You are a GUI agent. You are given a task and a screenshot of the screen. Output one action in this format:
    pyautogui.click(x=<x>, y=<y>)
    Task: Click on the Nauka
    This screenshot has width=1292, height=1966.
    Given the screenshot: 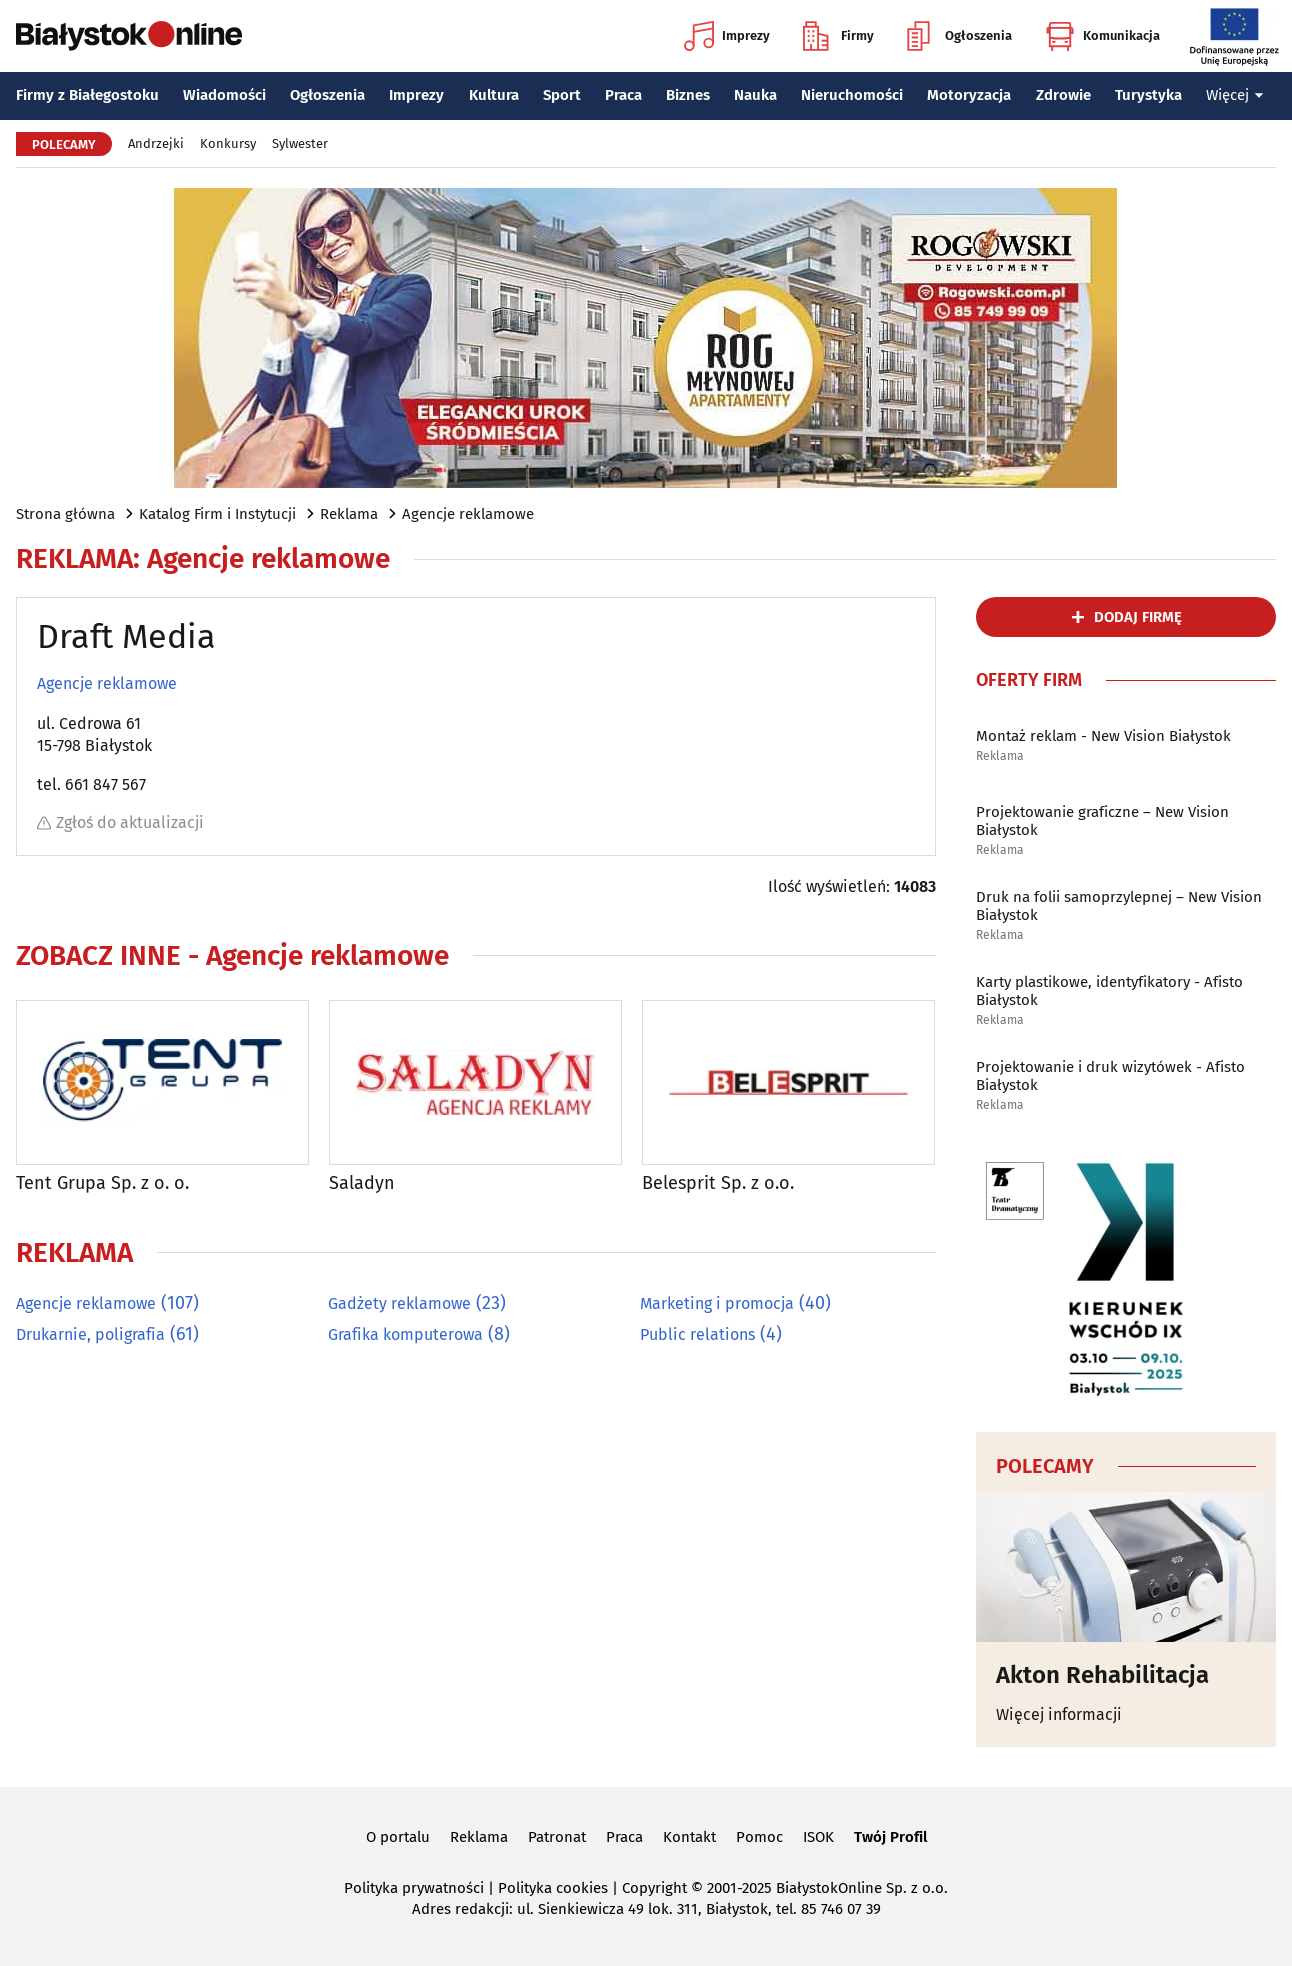 What is the action you would take?
    pyautogui.click(x=755, y=95)
    